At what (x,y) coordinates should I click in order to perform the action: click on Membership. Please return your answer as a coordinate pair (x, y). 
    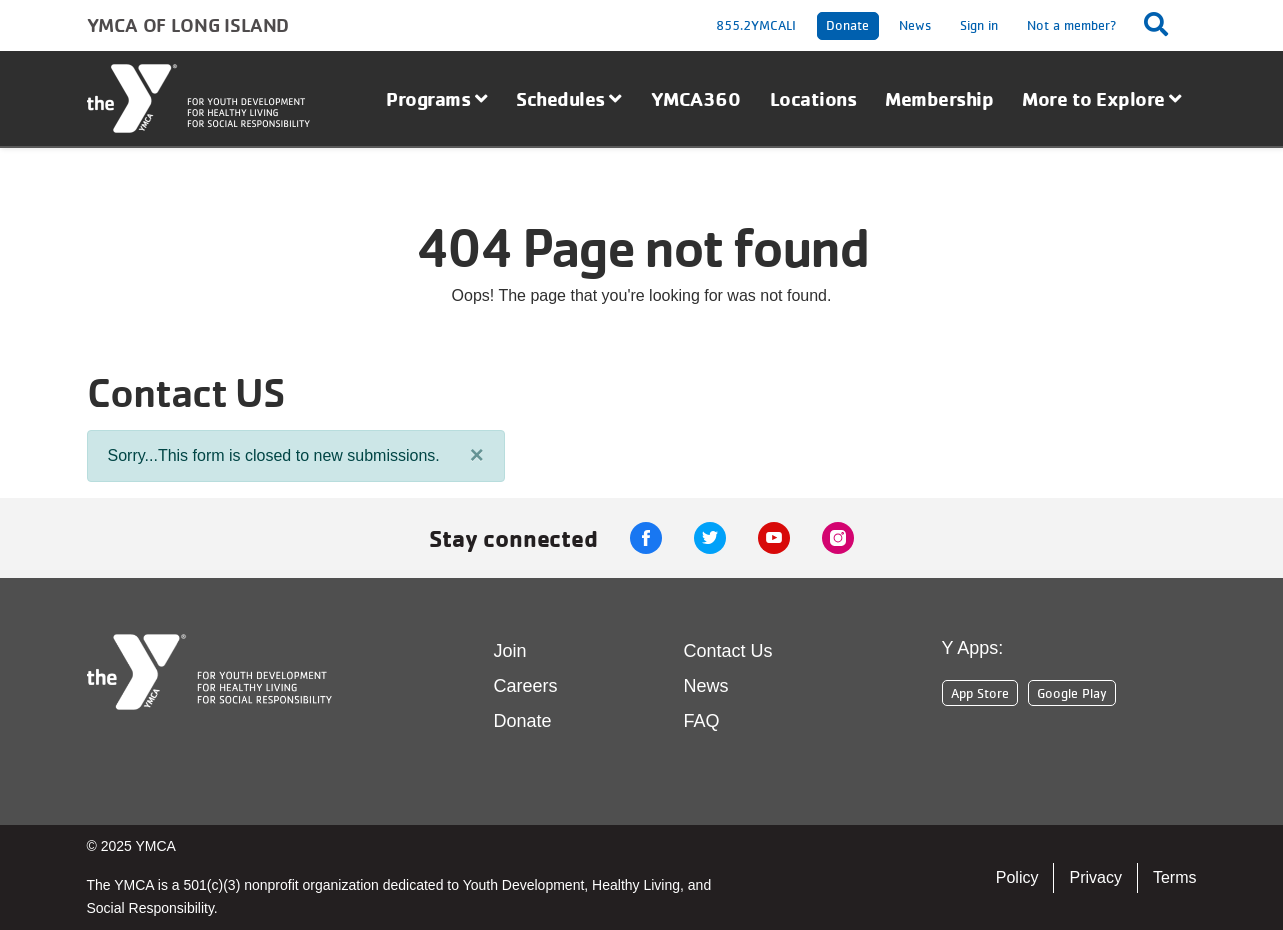
    Looking at the image, I should click on (939, 98).